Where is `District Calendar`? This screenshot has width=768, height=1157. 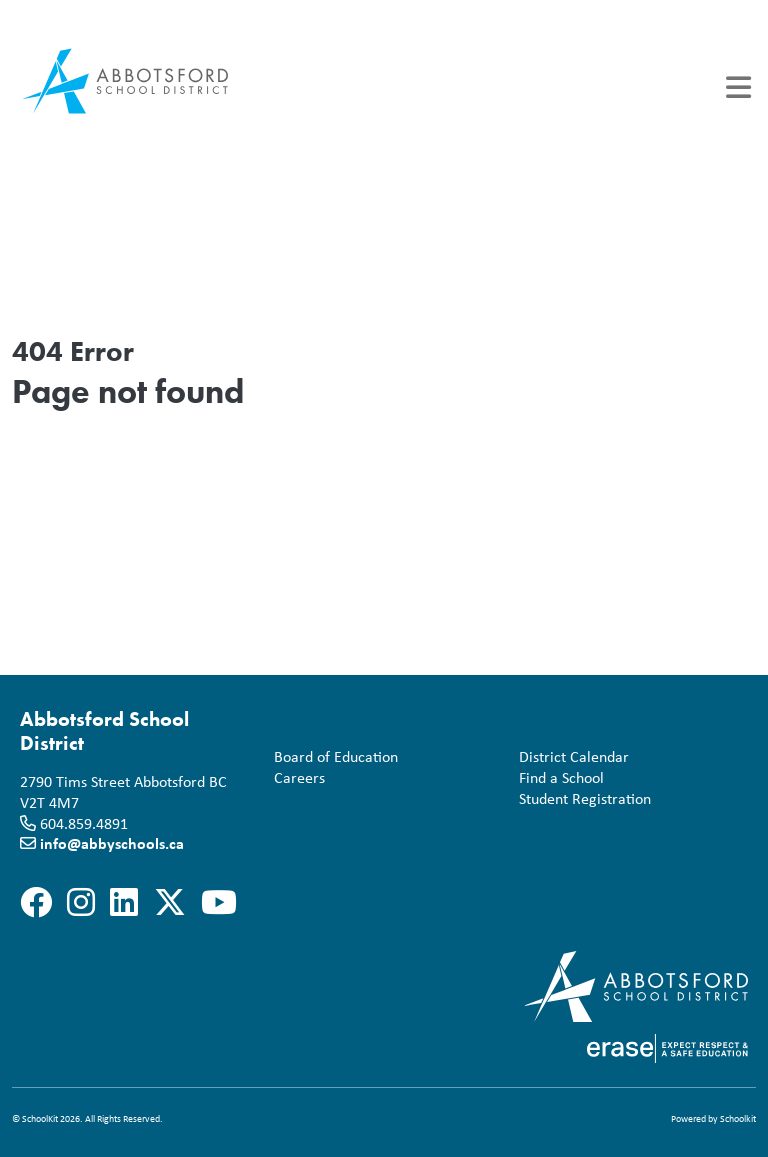 District Calendar is located at coordinates (570, 756).